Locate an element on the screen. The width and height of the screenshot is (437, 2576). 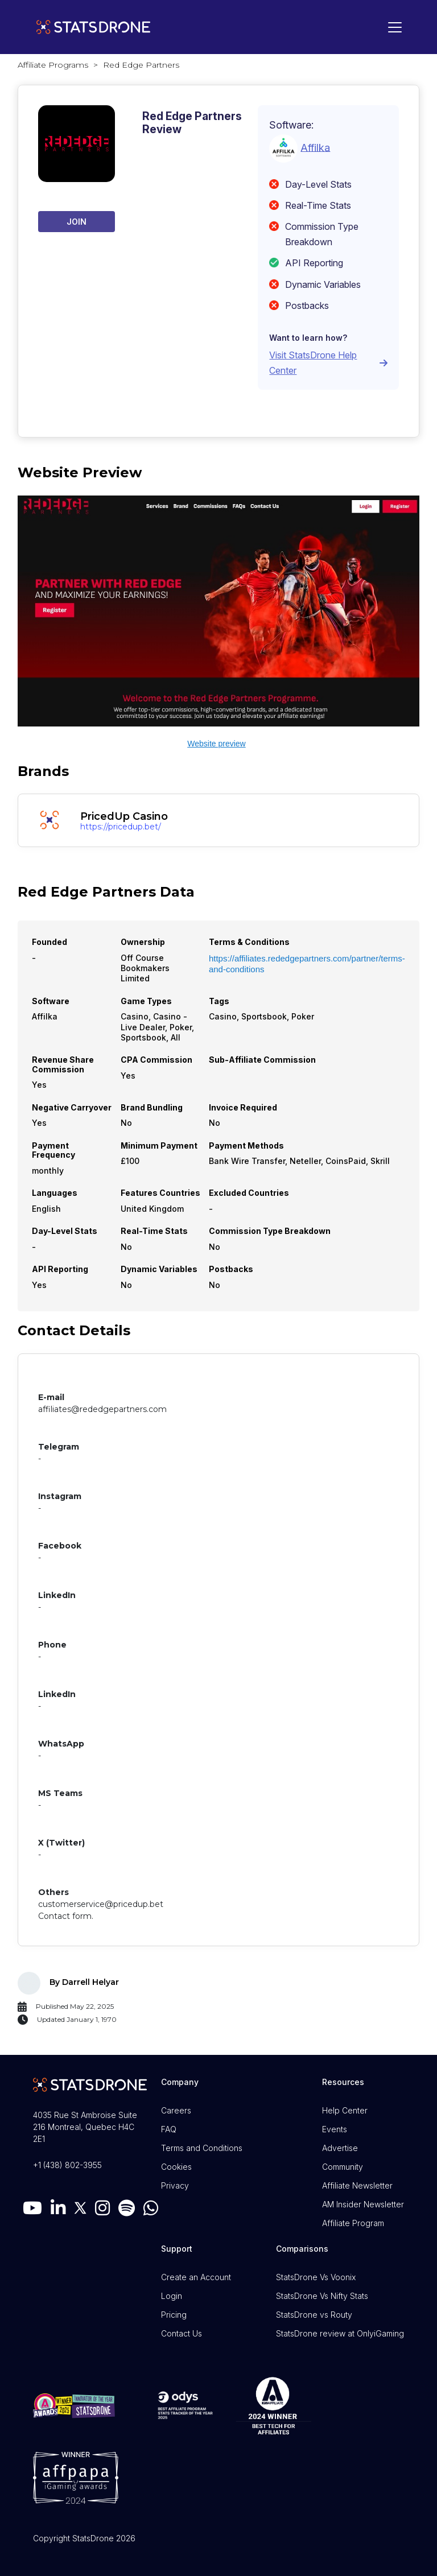
Help Center is located at coordinates (345, 2110).